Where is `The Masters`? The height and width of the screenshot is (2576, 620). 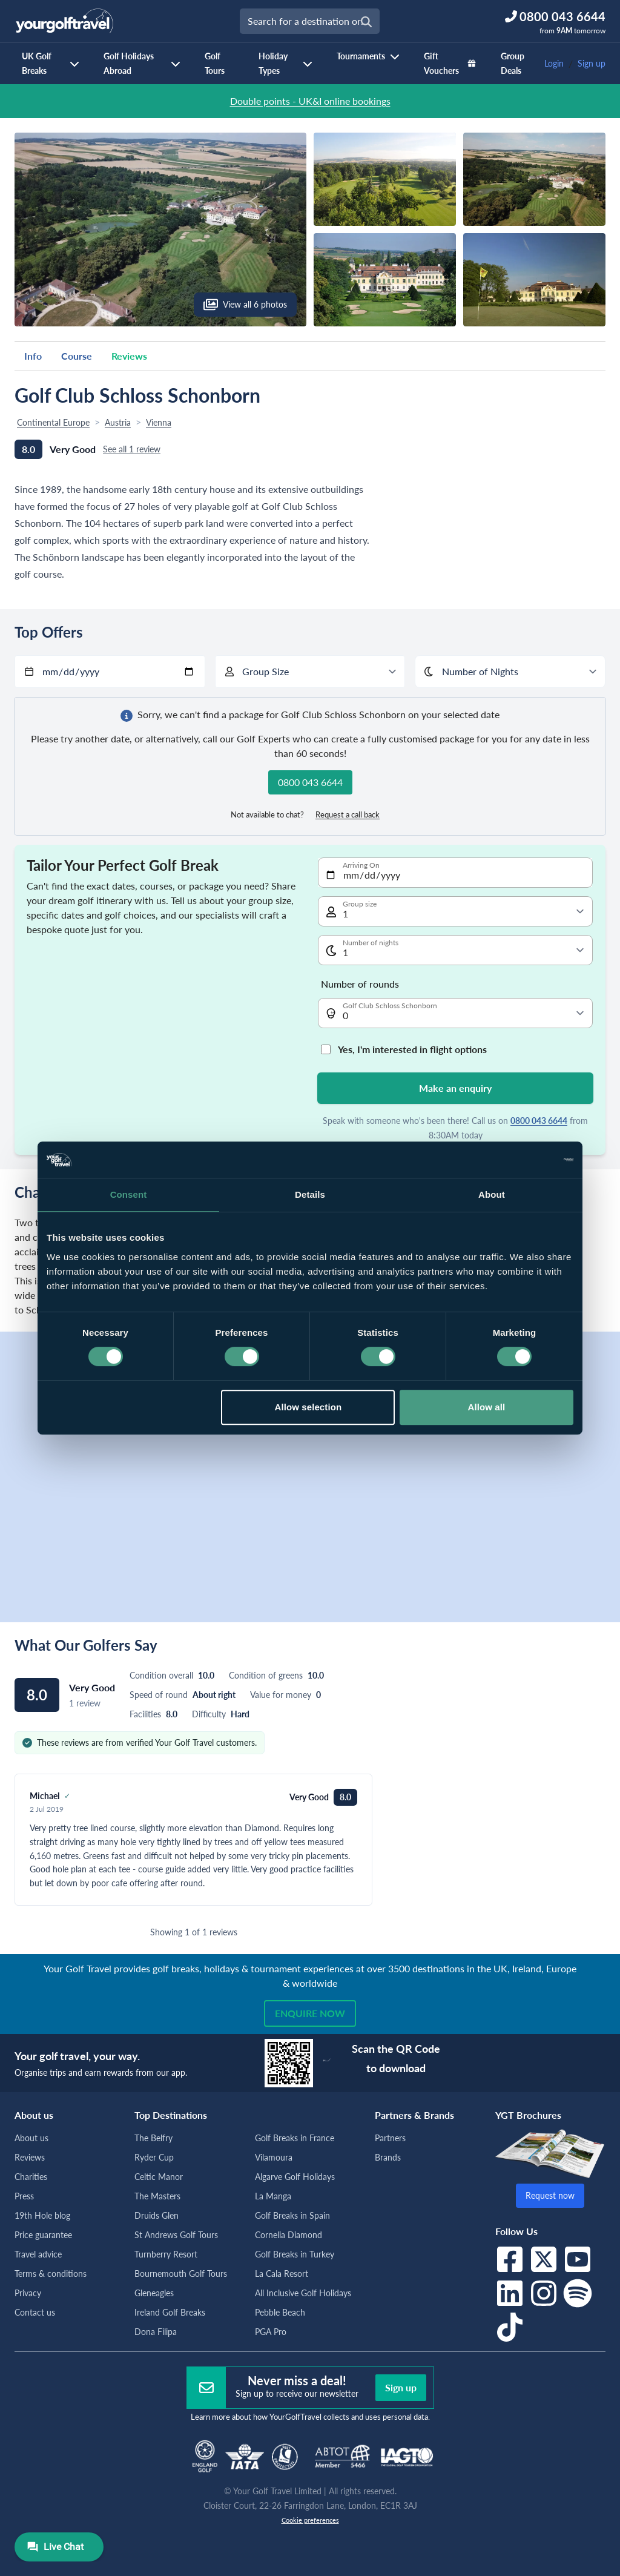
The Masters is located at coordinates (157, 2196).